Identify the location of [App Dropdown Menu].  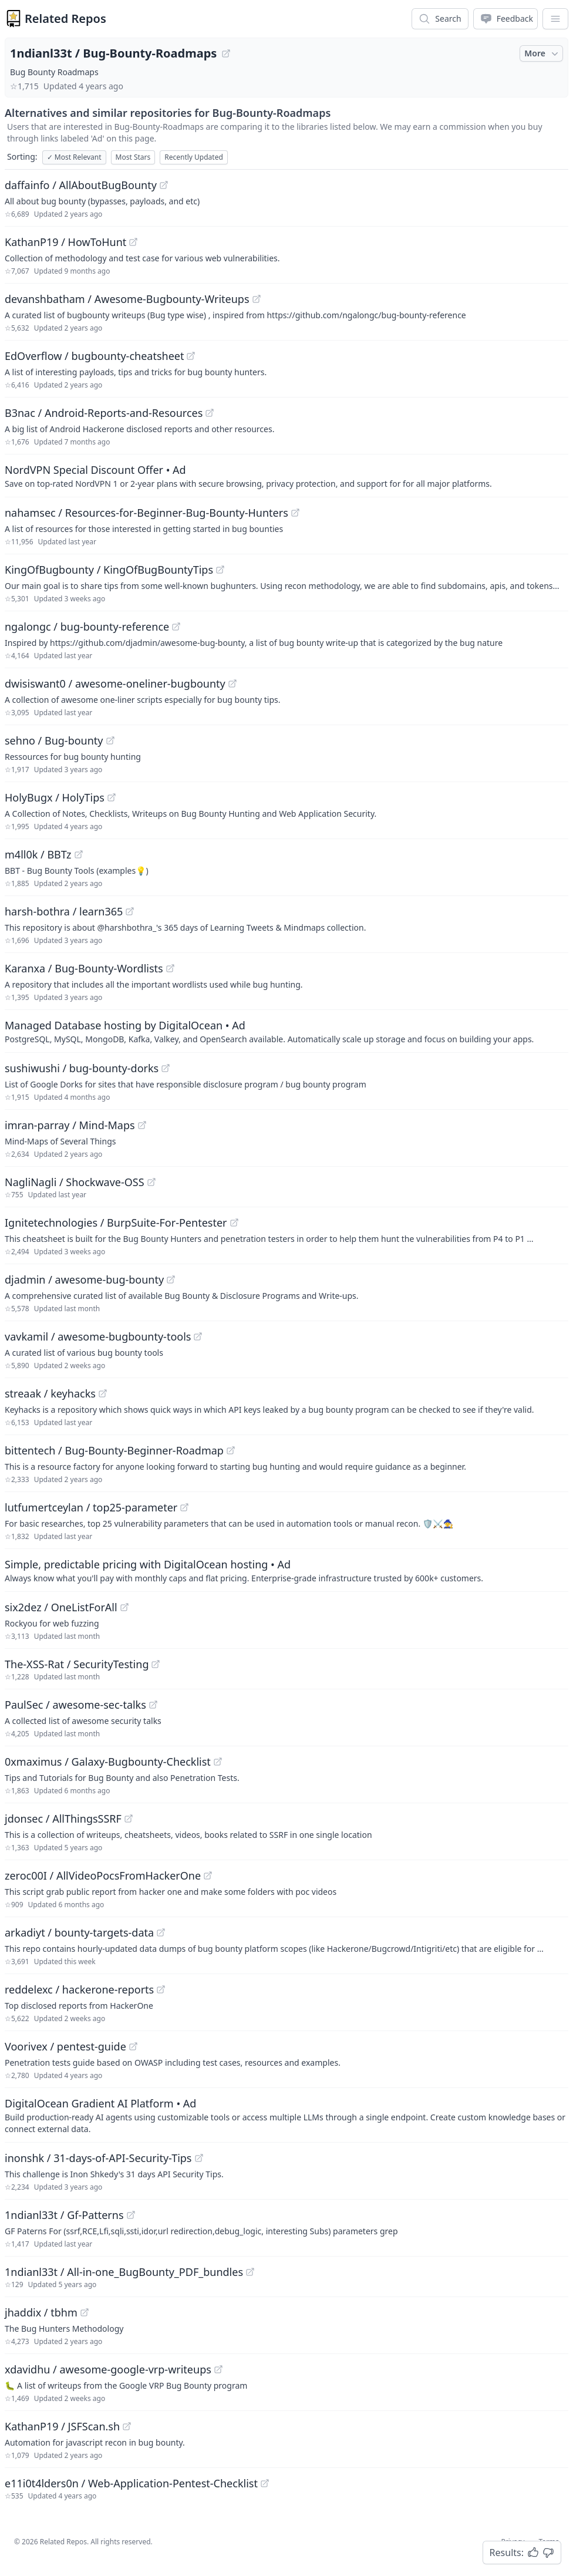
(555, 18).